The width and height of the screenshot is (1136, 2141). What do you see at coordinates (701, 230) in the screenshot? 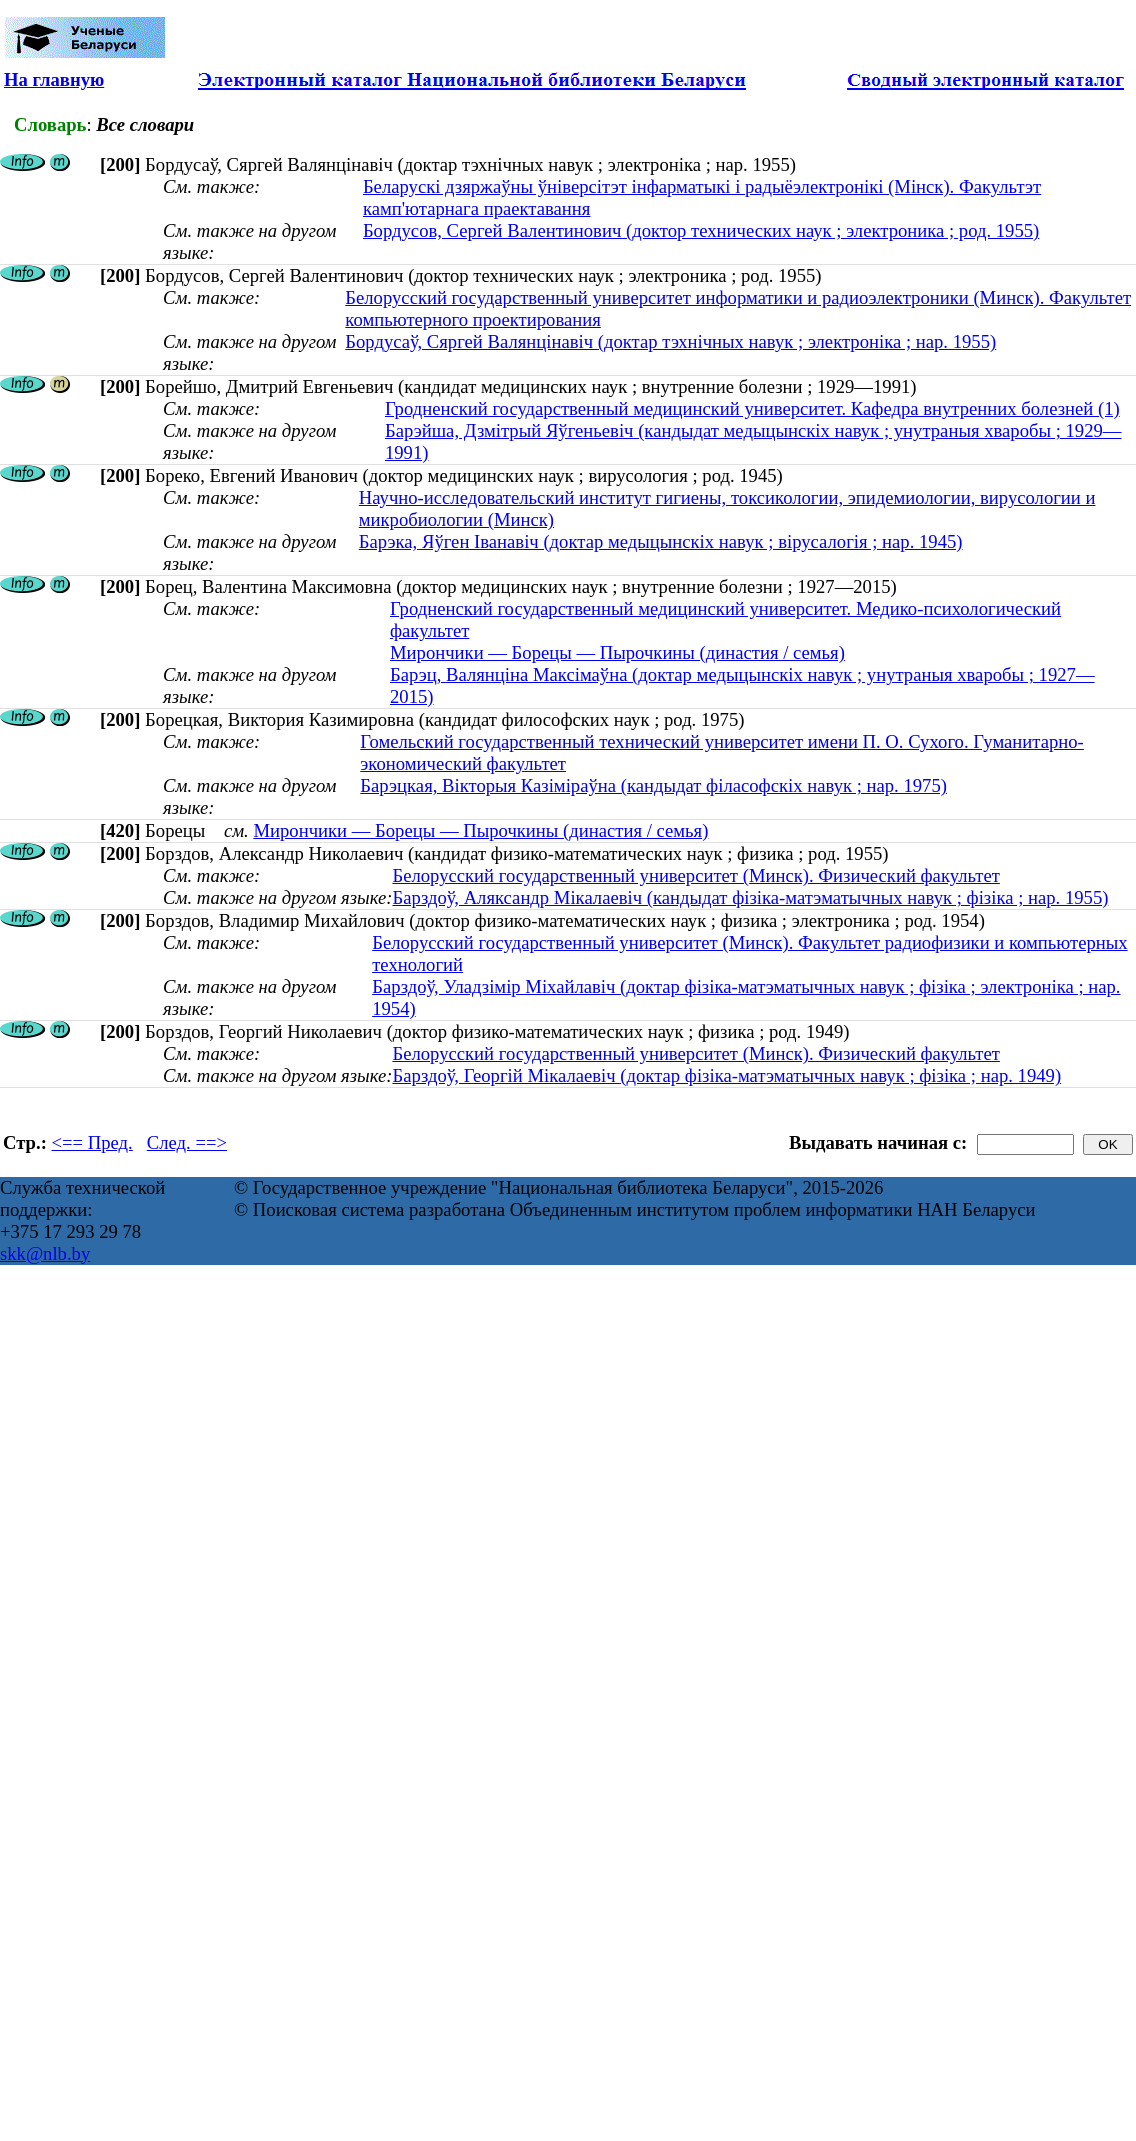
I see `Бордусов, Сергей Валентинович (доктор технических наук ; электроника ; род. 1955)` at bounding box center [701, 230].